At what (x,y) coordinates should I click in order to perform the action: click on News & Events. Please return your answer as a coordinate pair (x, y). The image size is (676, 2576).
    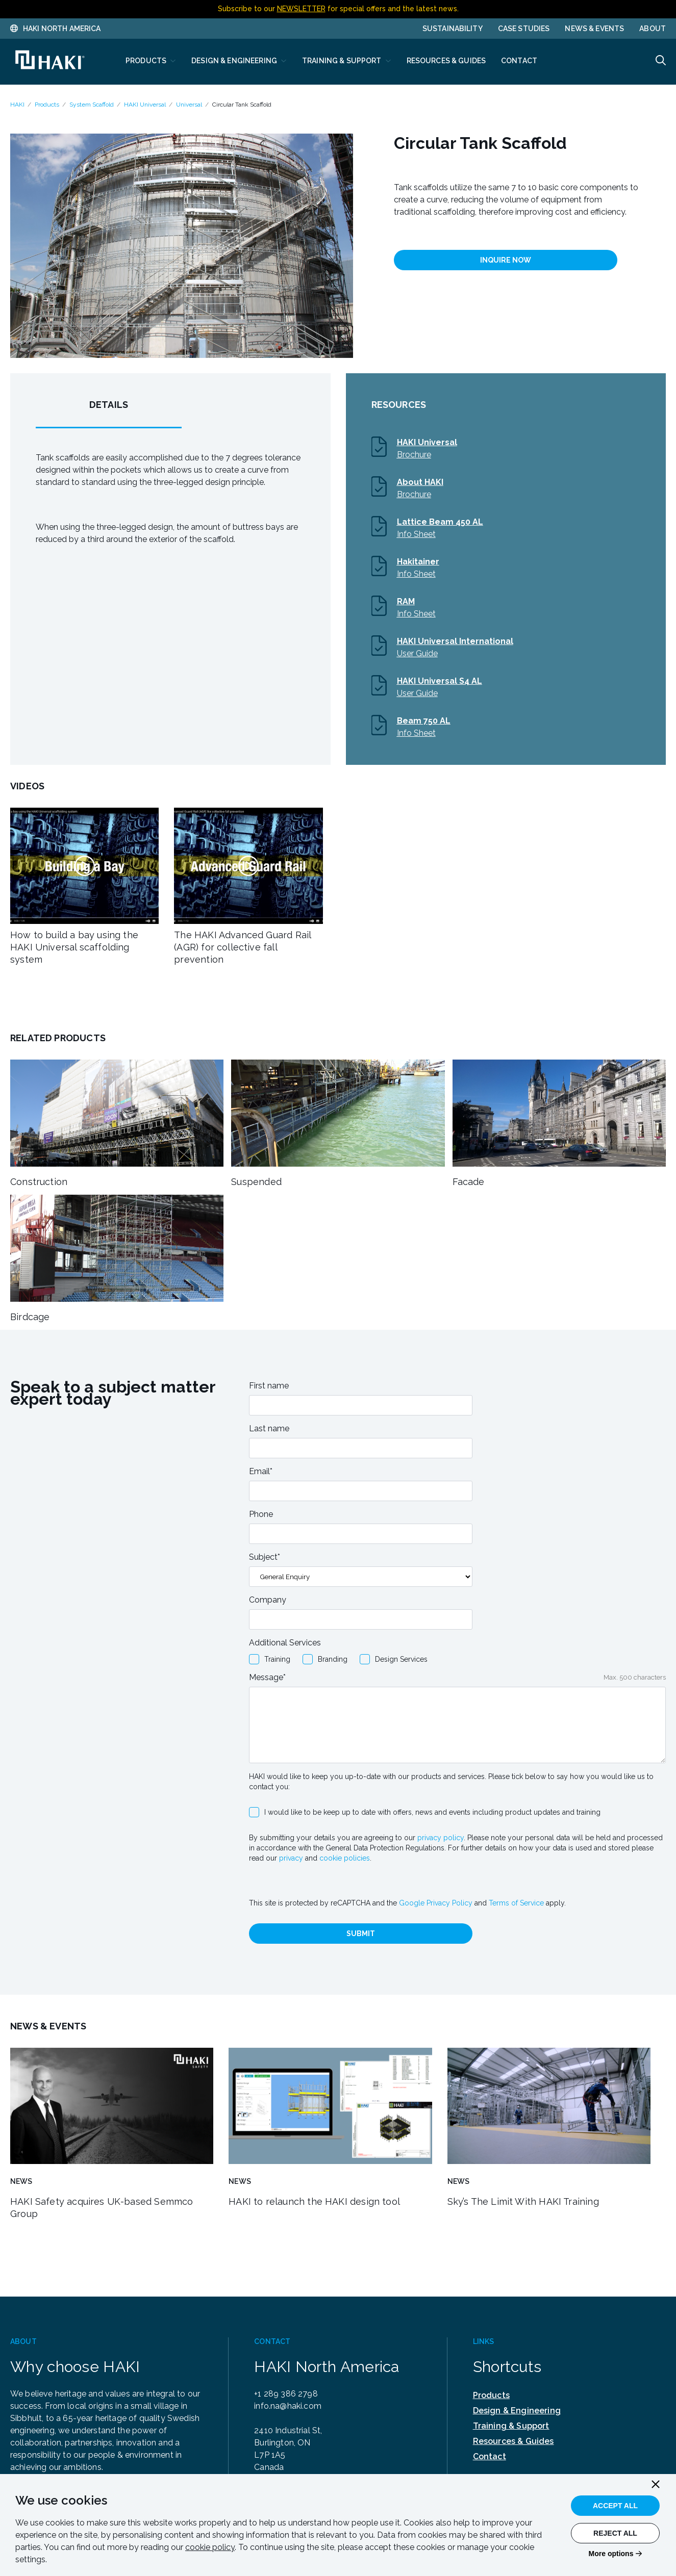
    Looking at the image, I should click on (594, 28).